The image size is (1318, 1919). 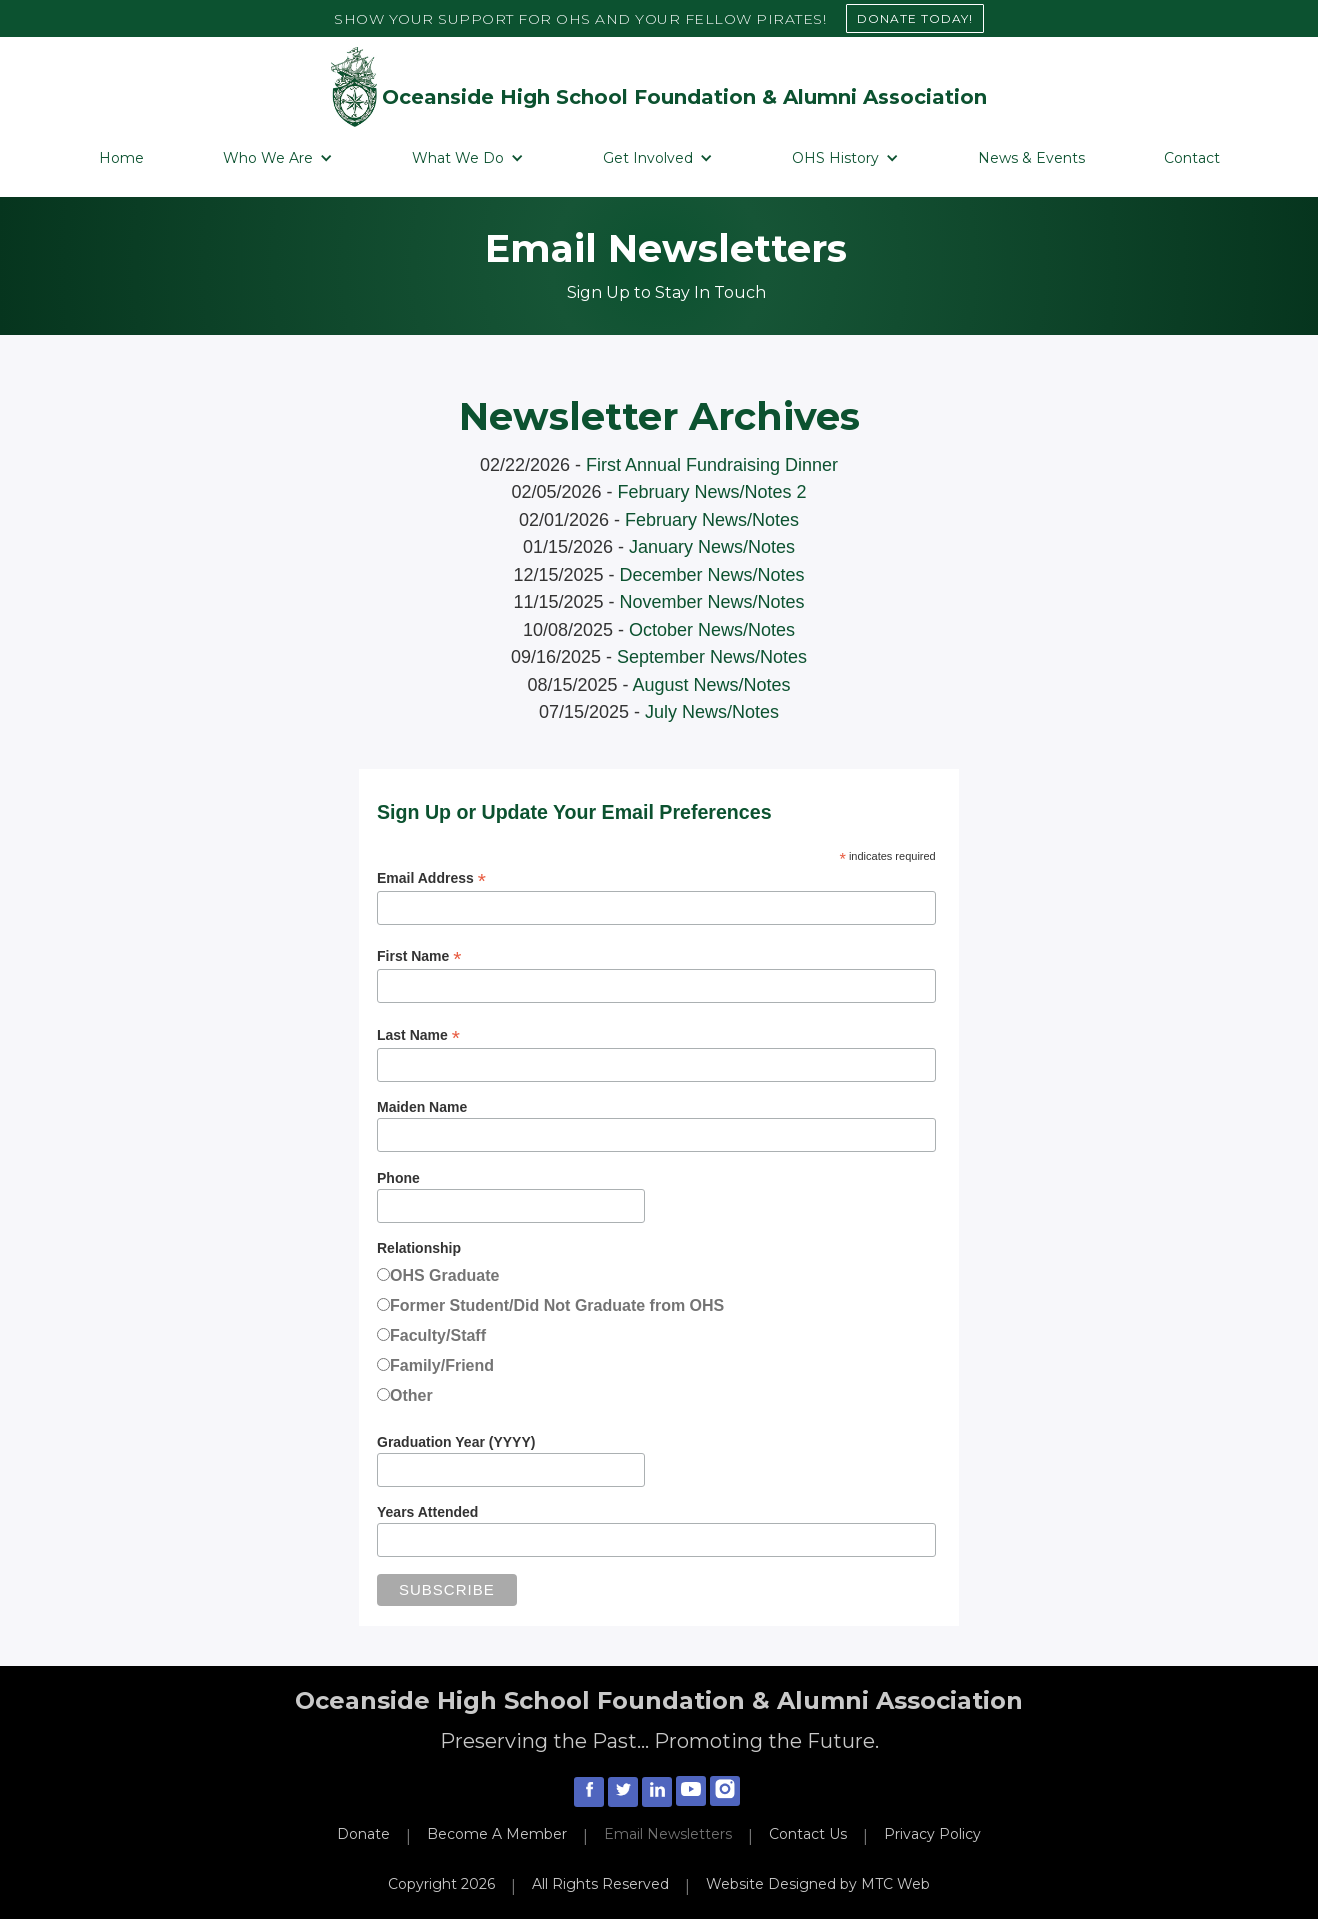 What do you see at coordinates (668, 1834) in the screenshot?
I see `Email Newsletters` at bounding box center [668, 1834].